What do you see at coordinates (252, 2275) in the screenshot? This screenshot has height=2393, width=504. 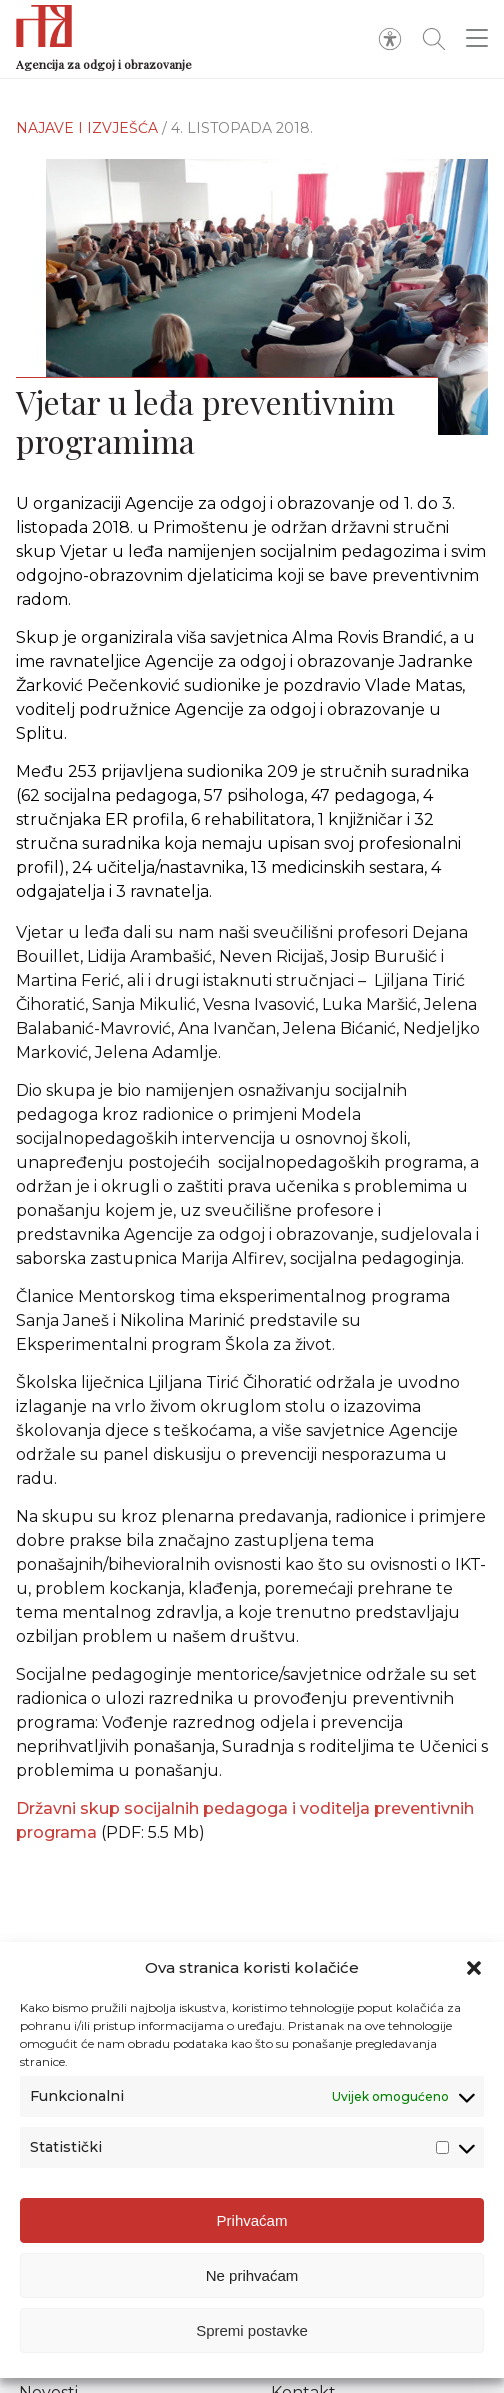 I see `Ne prihvaćam` at bounding box center [252, 2275].